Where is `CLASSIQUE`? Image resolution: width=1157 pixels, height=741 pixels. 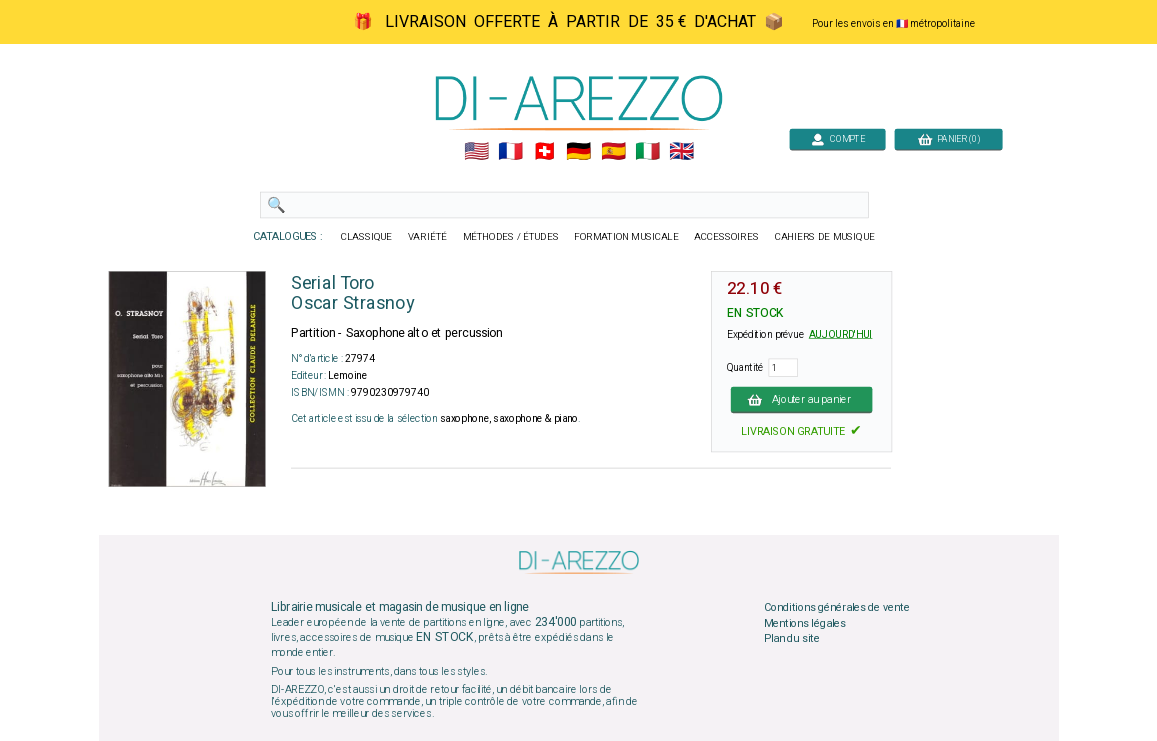 CLASSIQUE is located at coordinates (366, 237).